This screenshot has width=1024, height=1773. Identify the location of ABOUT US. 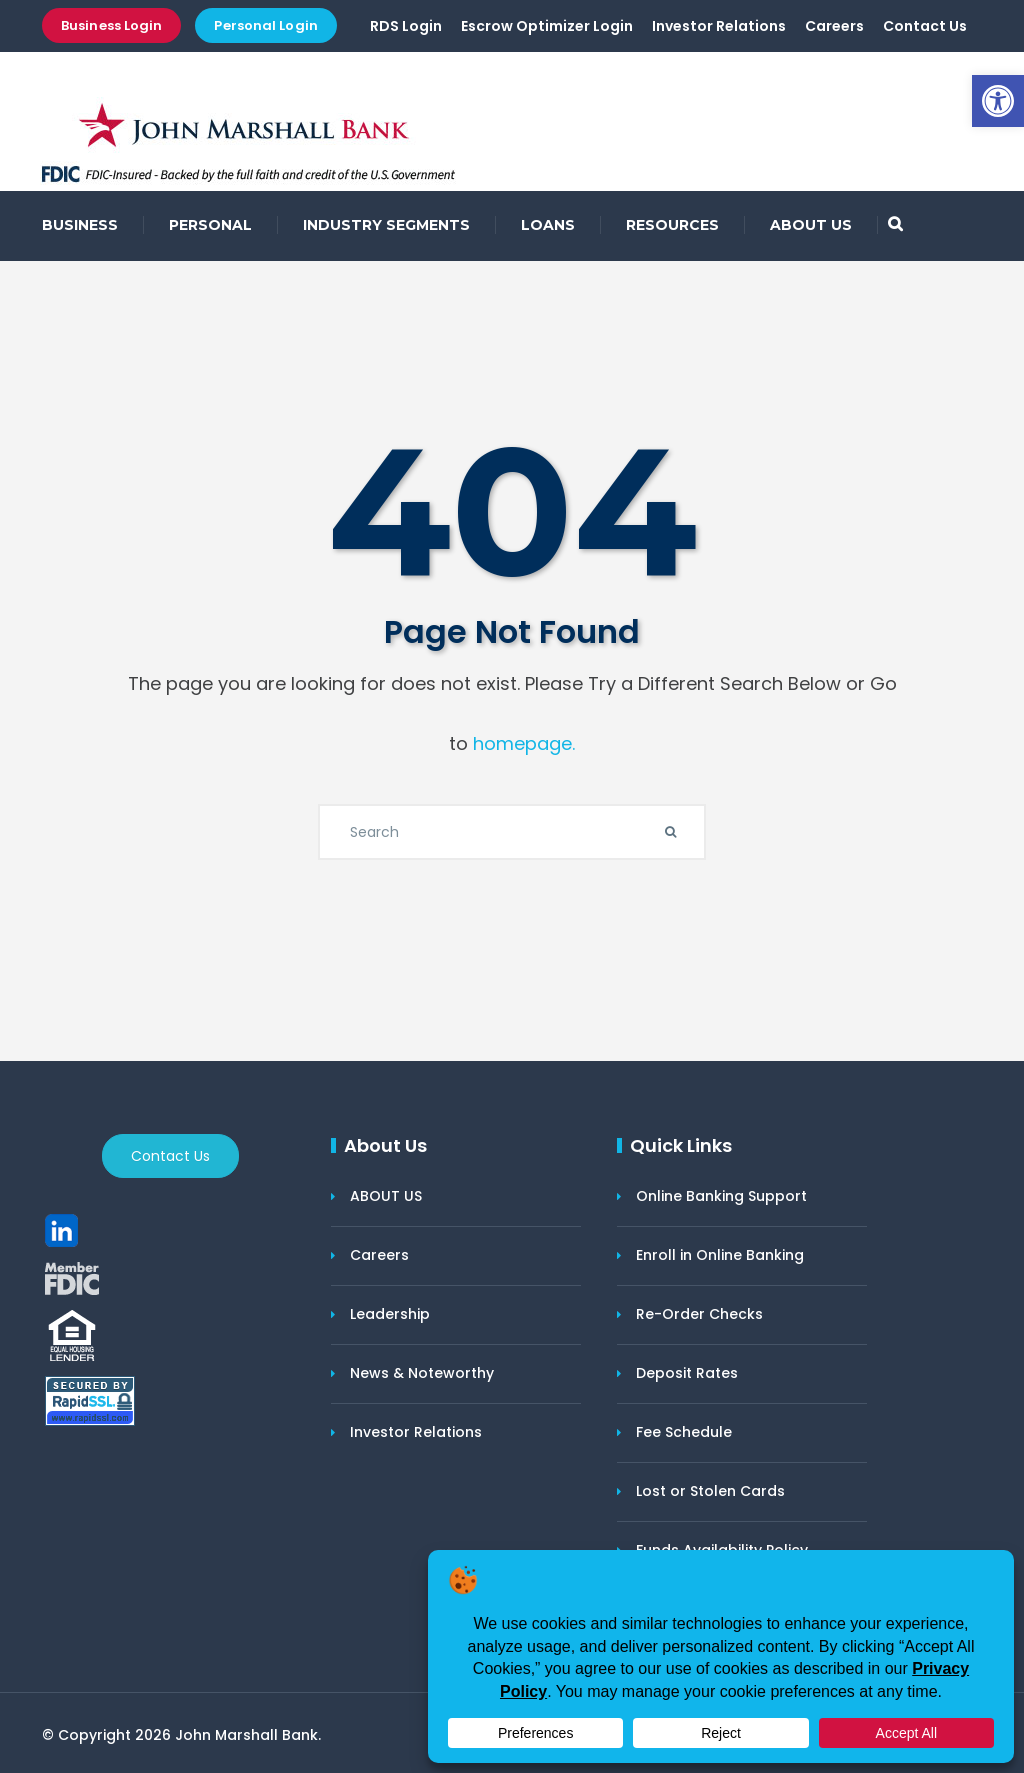
(811, 225).